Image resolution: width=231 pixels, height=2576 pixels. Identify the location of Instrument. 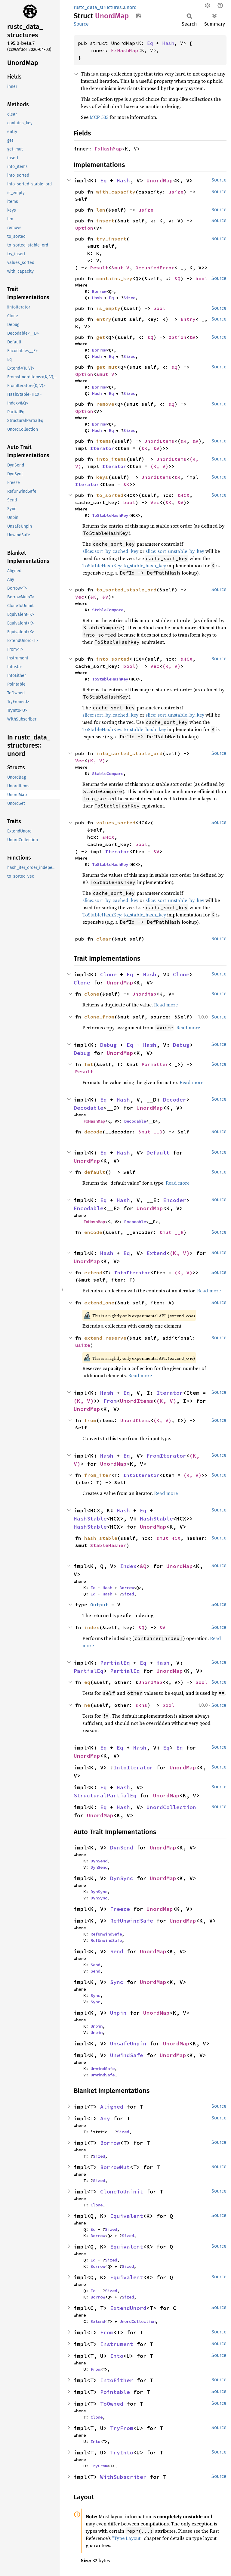
(116, 2344).